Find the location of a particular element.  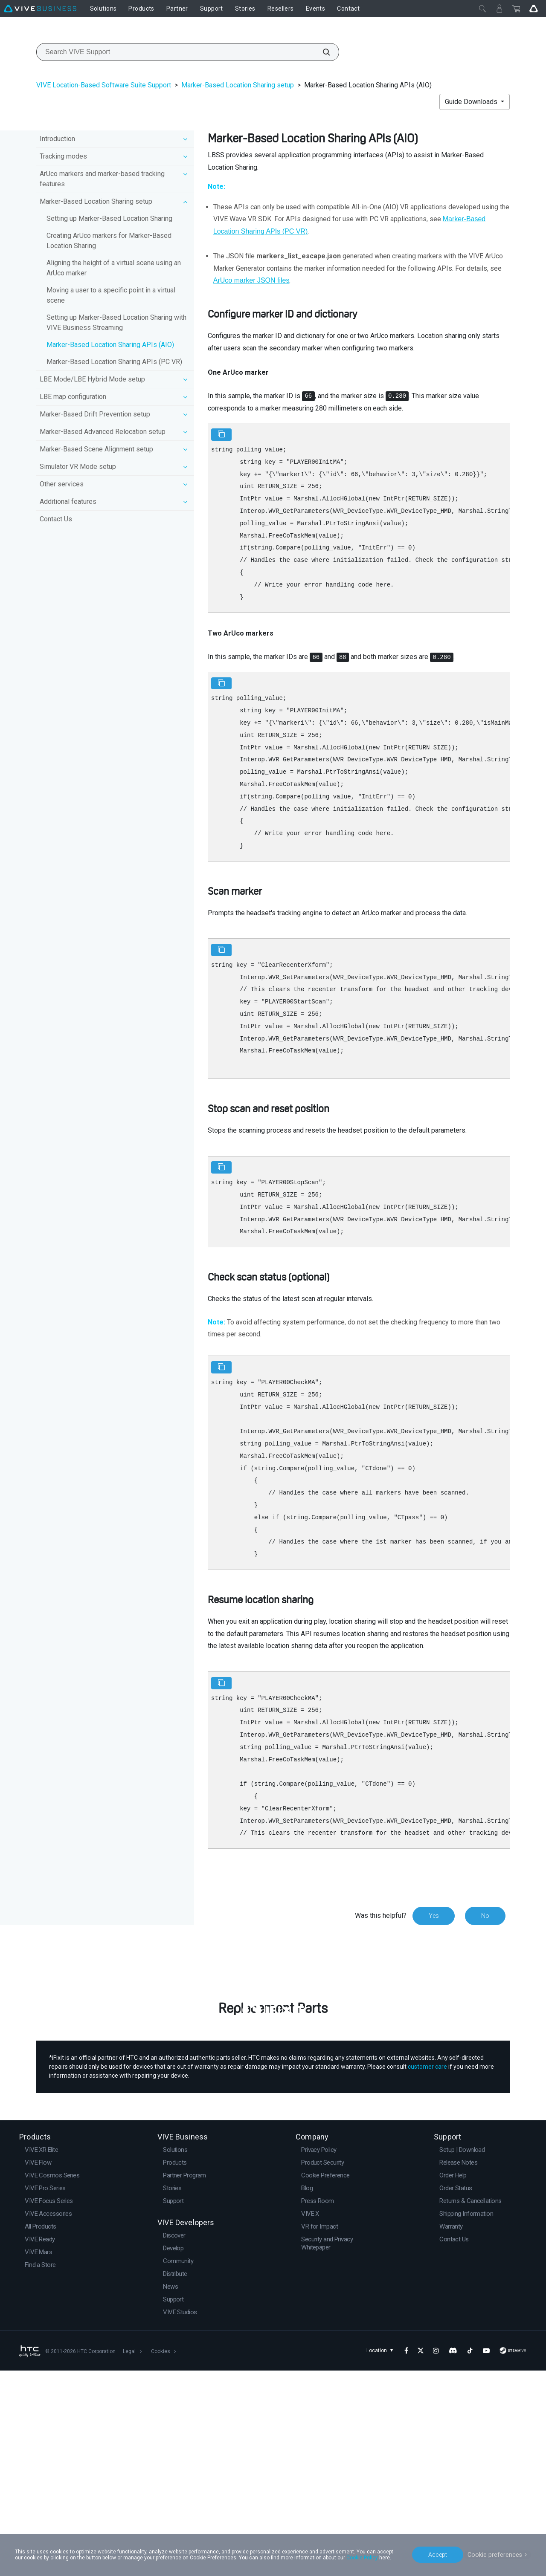

Aligning the height of a virtual scene using an ArUco marker is located at coordinates (113, 268).